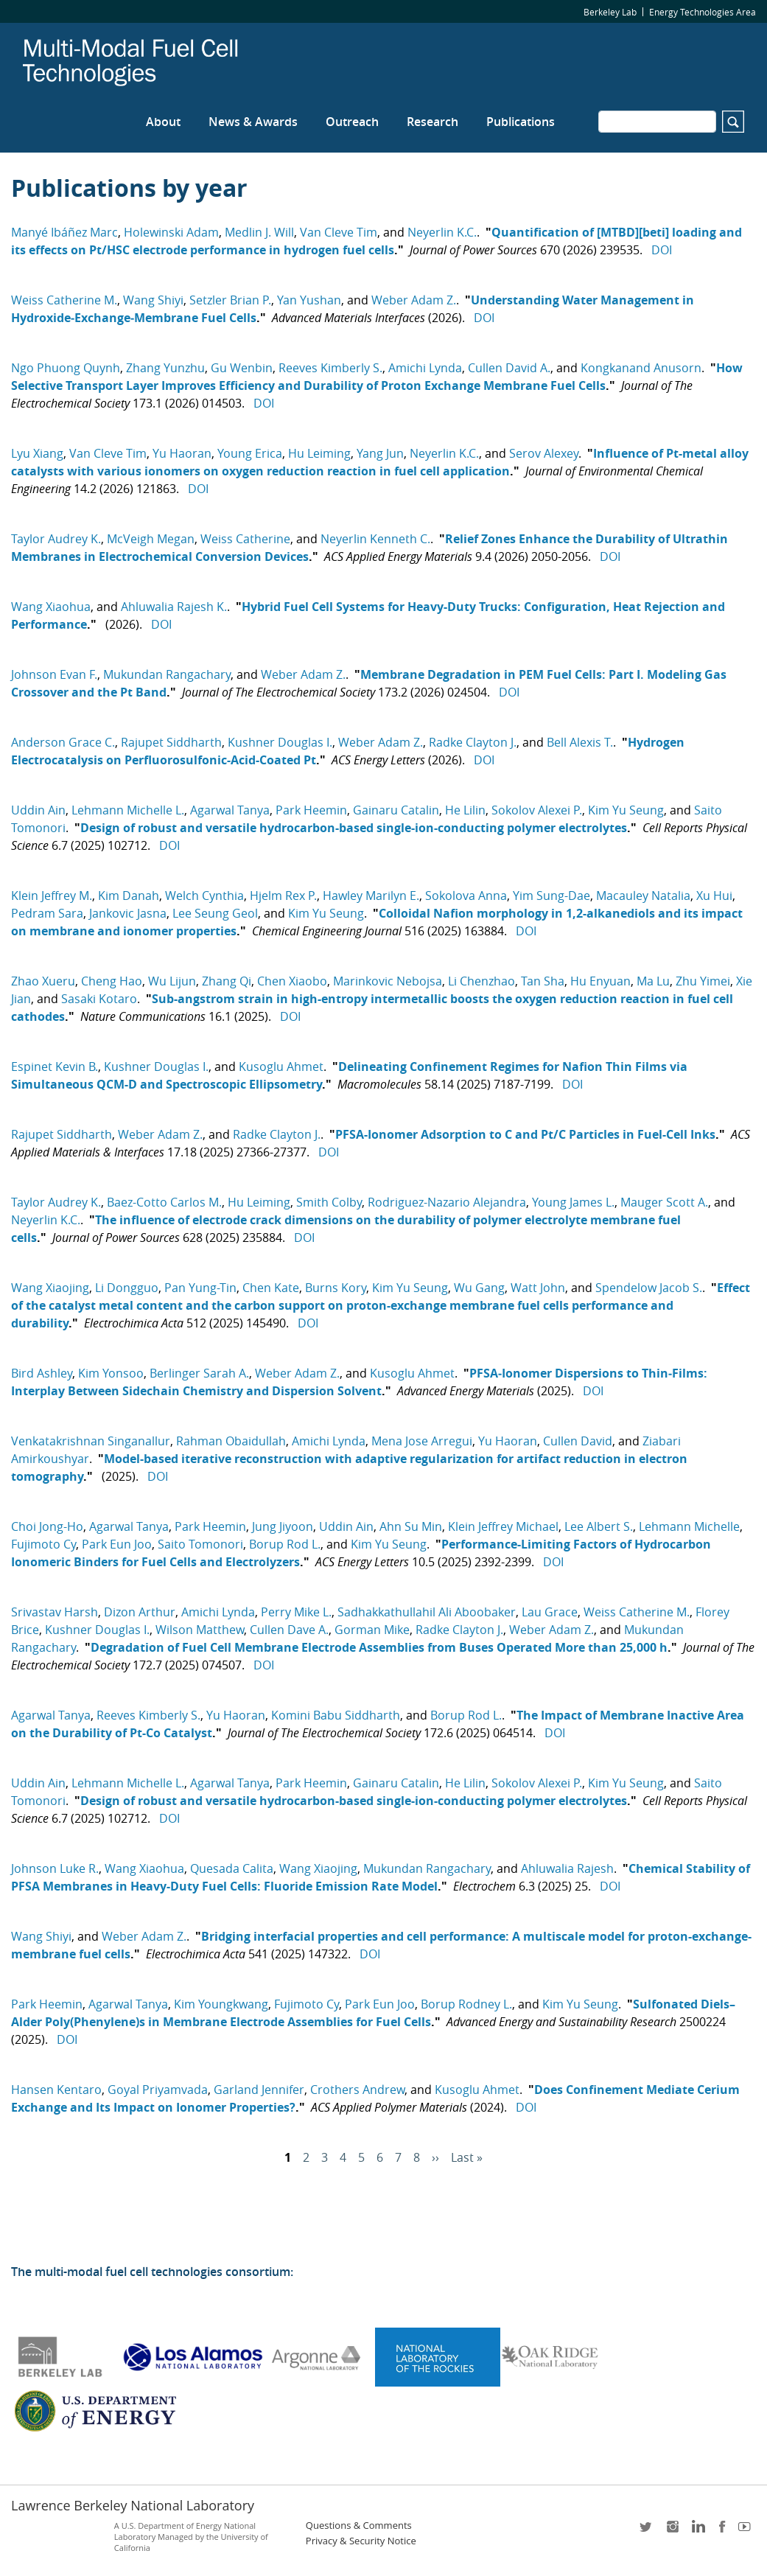  What do you see at coordinates (231, 1868) in the screenshot?
I see `Quesada Calita` at bounding box center [231, 1868].